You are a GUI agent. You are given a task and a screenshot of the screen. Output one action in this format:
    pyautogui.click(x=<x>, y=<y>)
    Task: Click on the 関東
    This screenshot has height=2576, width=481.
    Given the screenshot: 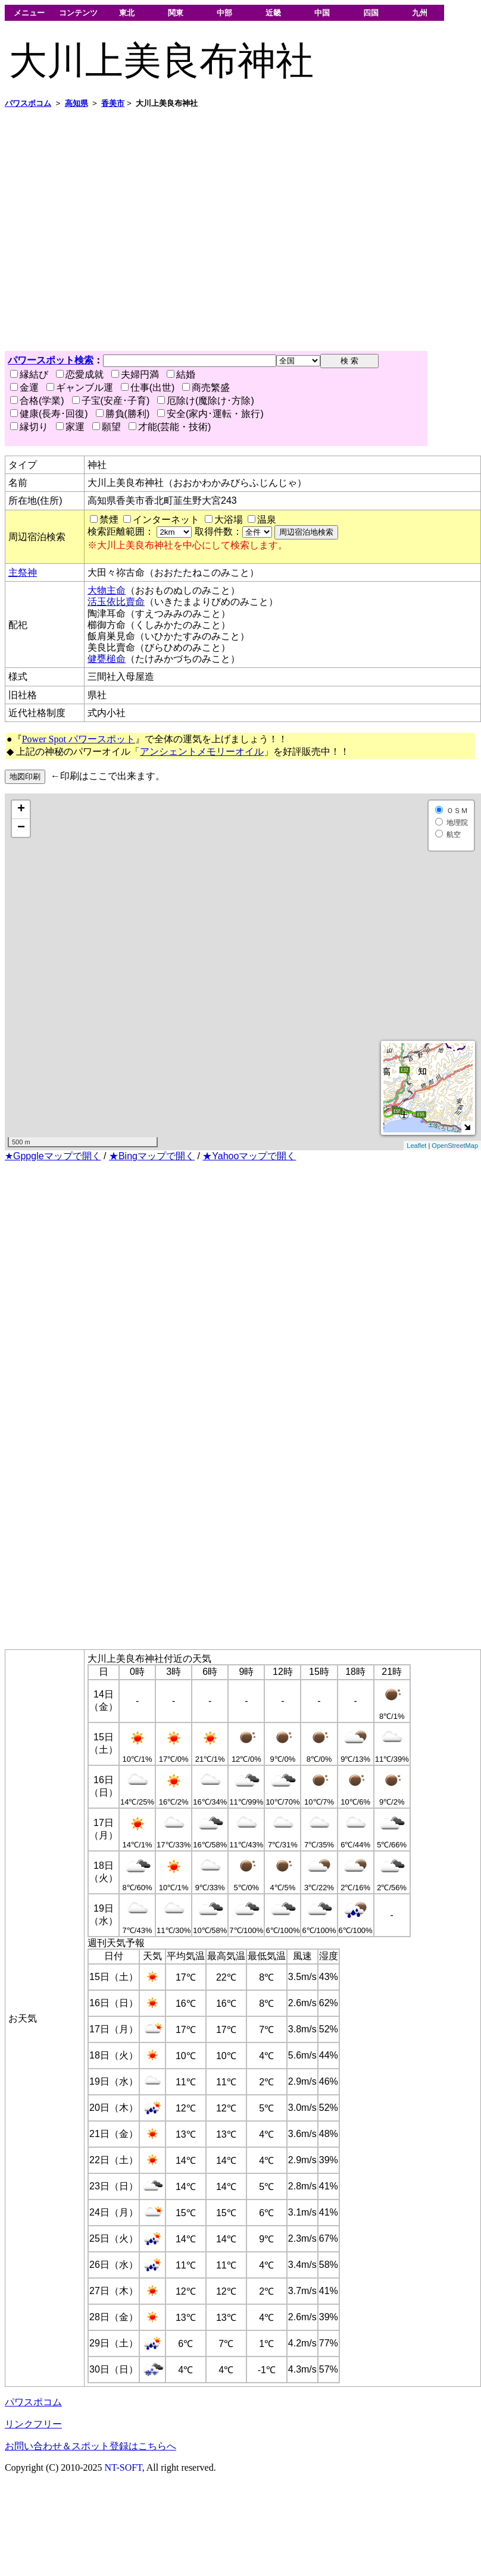 What is the action you would take?
    pyautogui.click(x=175, y=12)
    